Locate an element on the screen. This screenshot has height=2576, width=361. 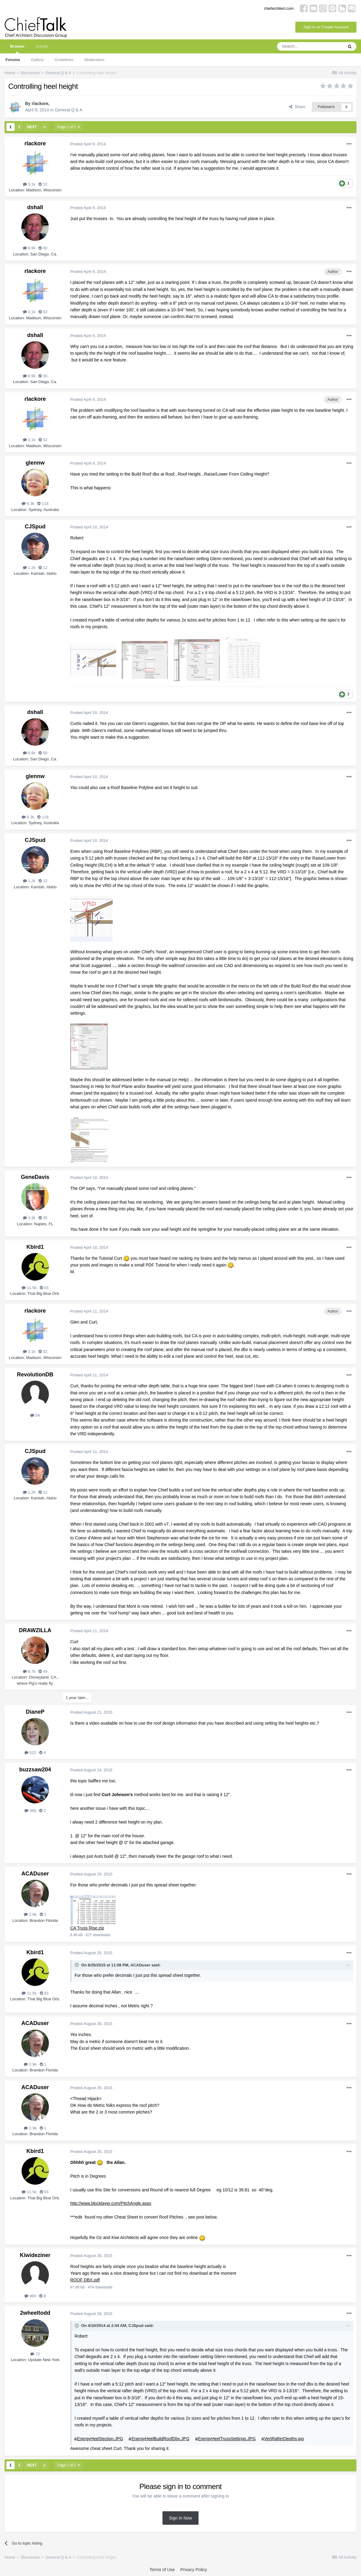
Kbird1 is located at coordinates (35, 1247).